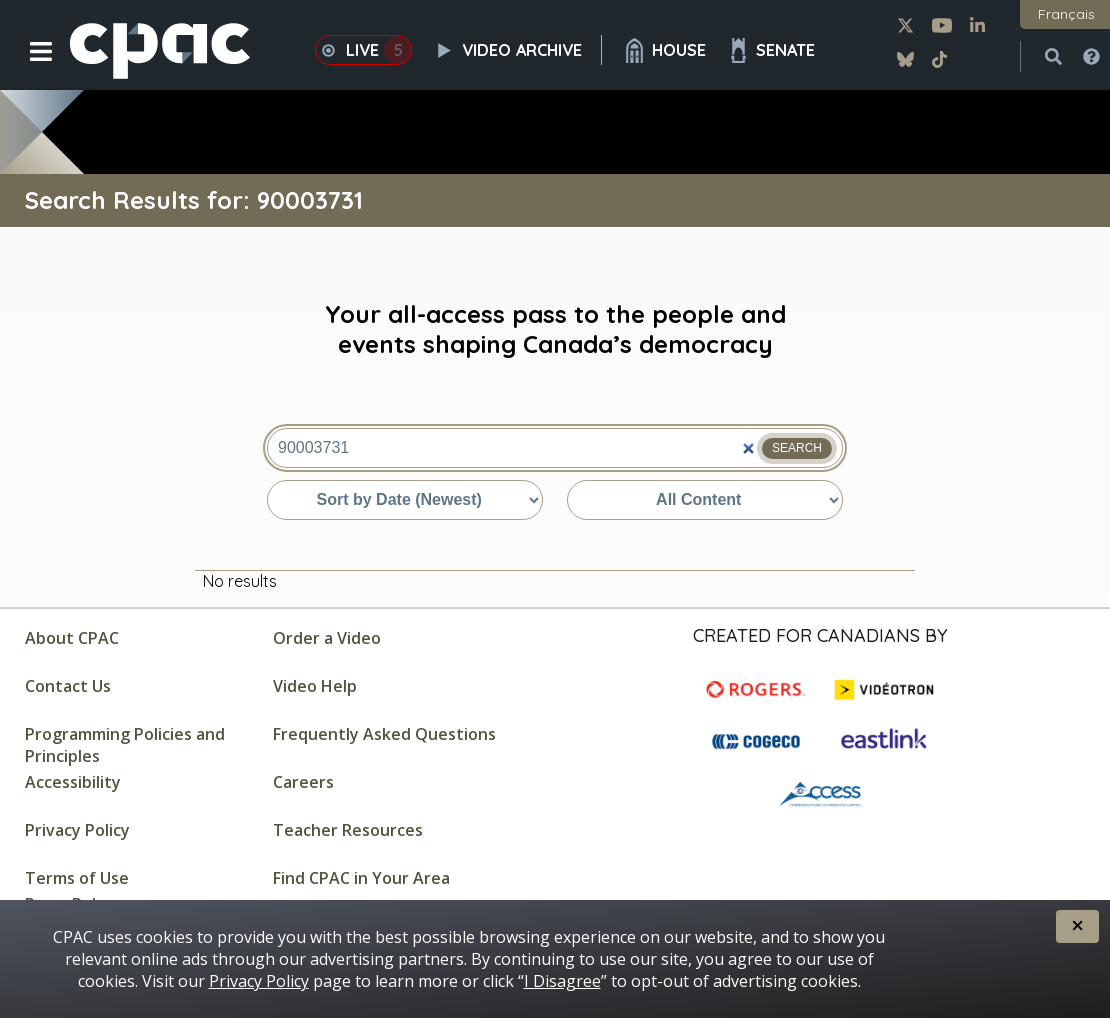 This screenshot has width=1110, height=1018. What do you see at coordinates (361, 878) in the screenshot?
I see `Find CPAC in Your Area` at bounding box center [361, 878].